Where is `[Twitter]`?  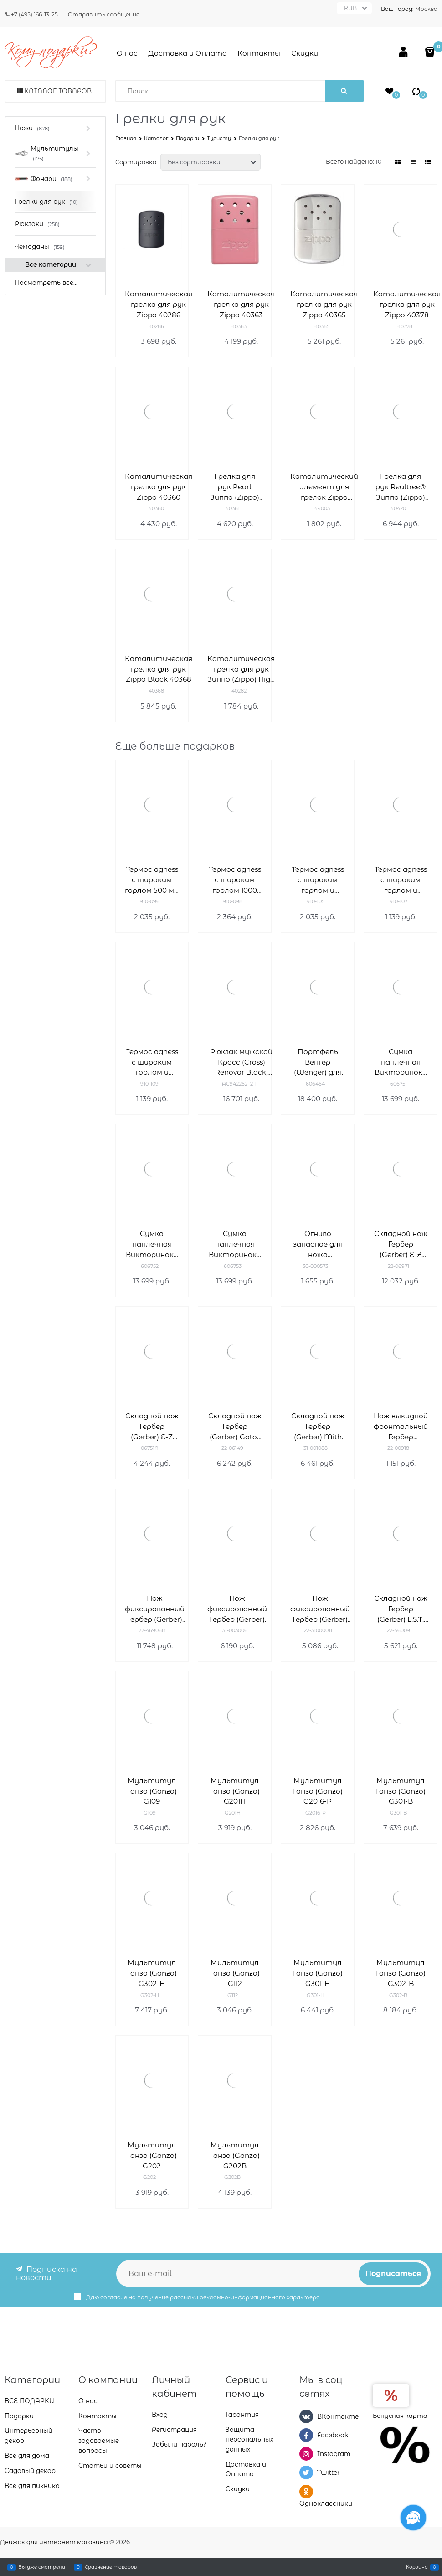 [Twitter] is located at coordinates (306, 2472).